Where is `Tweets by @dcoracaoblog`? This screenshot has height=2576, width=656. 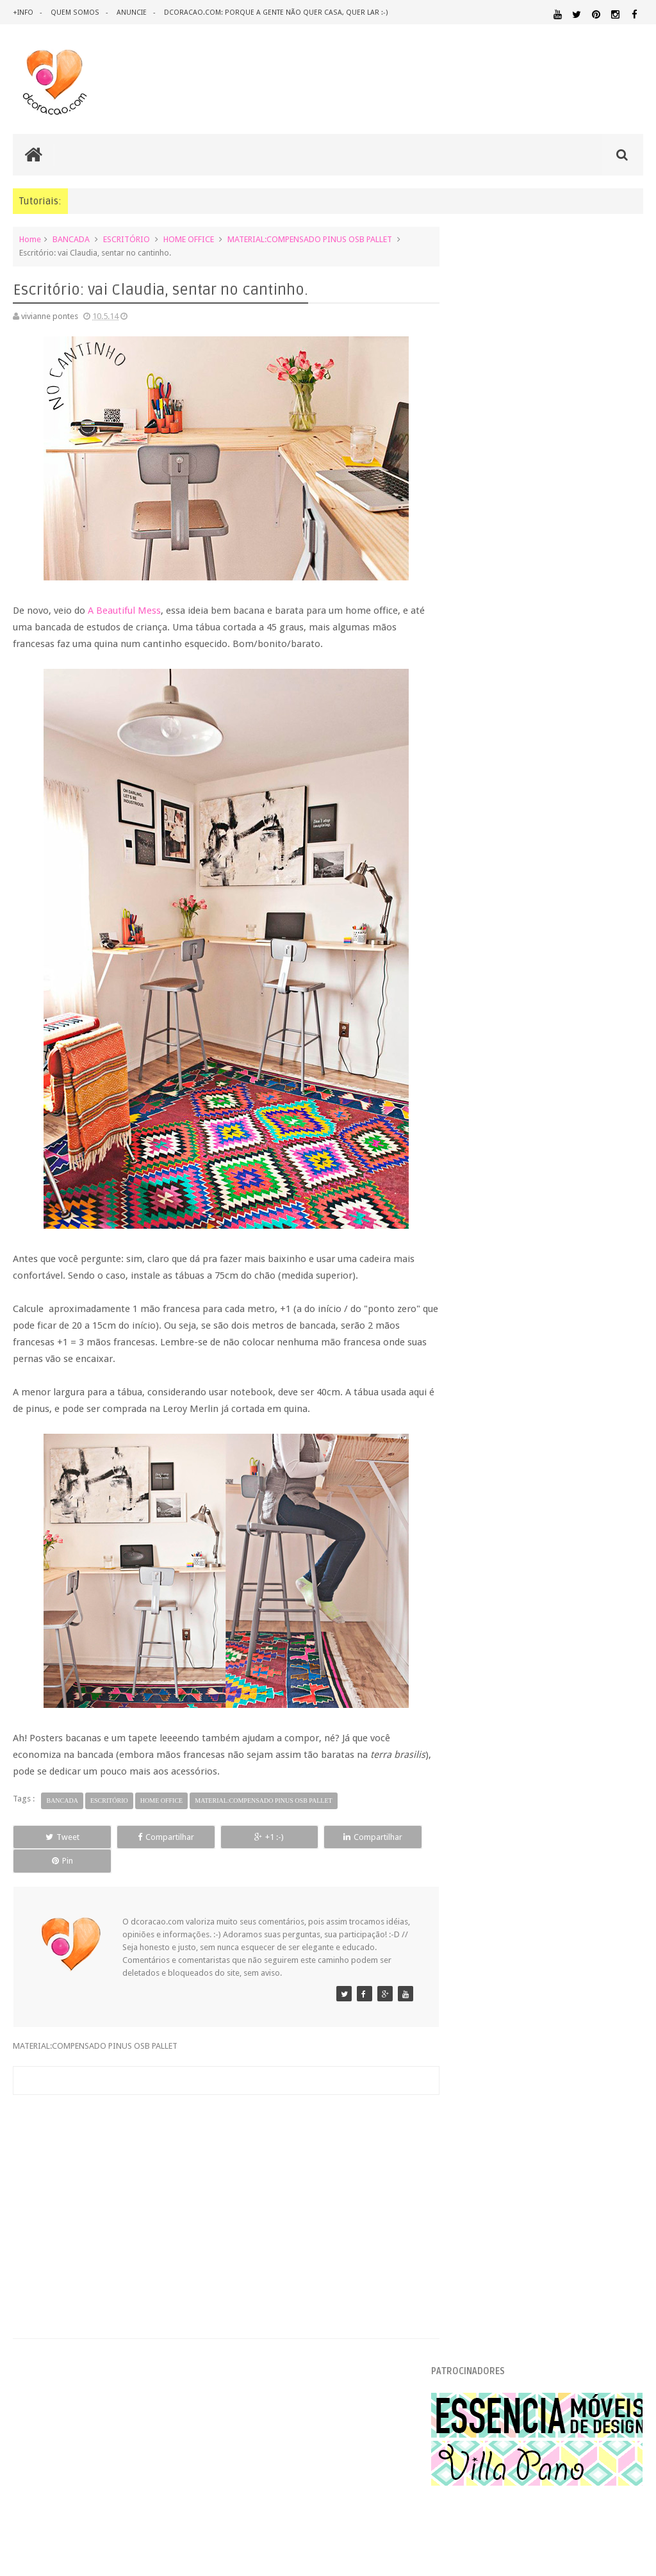 Tweets by @dcoracaoblog is located at coordinates (504, 2296).